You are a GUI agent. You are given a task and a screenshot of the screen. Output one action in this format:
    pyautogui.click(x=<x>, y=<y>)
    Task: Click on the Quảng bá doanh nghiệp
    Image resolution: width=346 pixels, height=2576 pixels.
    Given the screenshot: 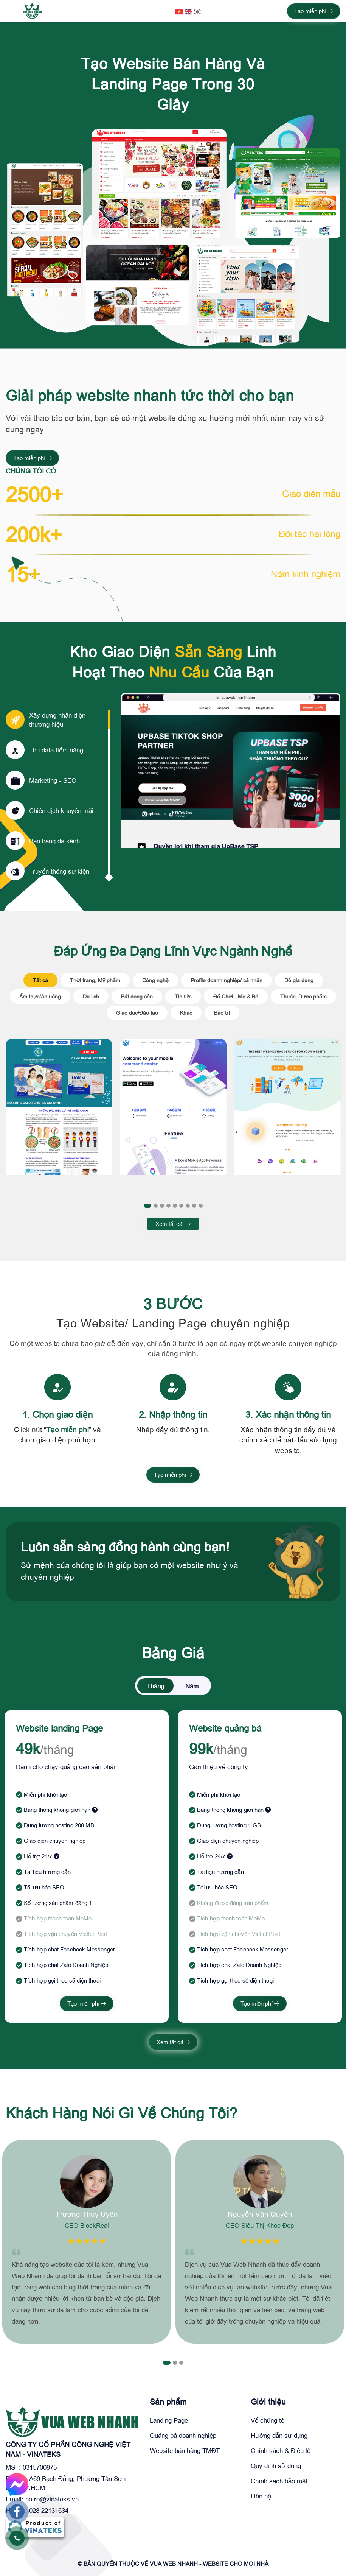 What is the action you would take?
    pyautogui.click(x=183, y=2435)
    